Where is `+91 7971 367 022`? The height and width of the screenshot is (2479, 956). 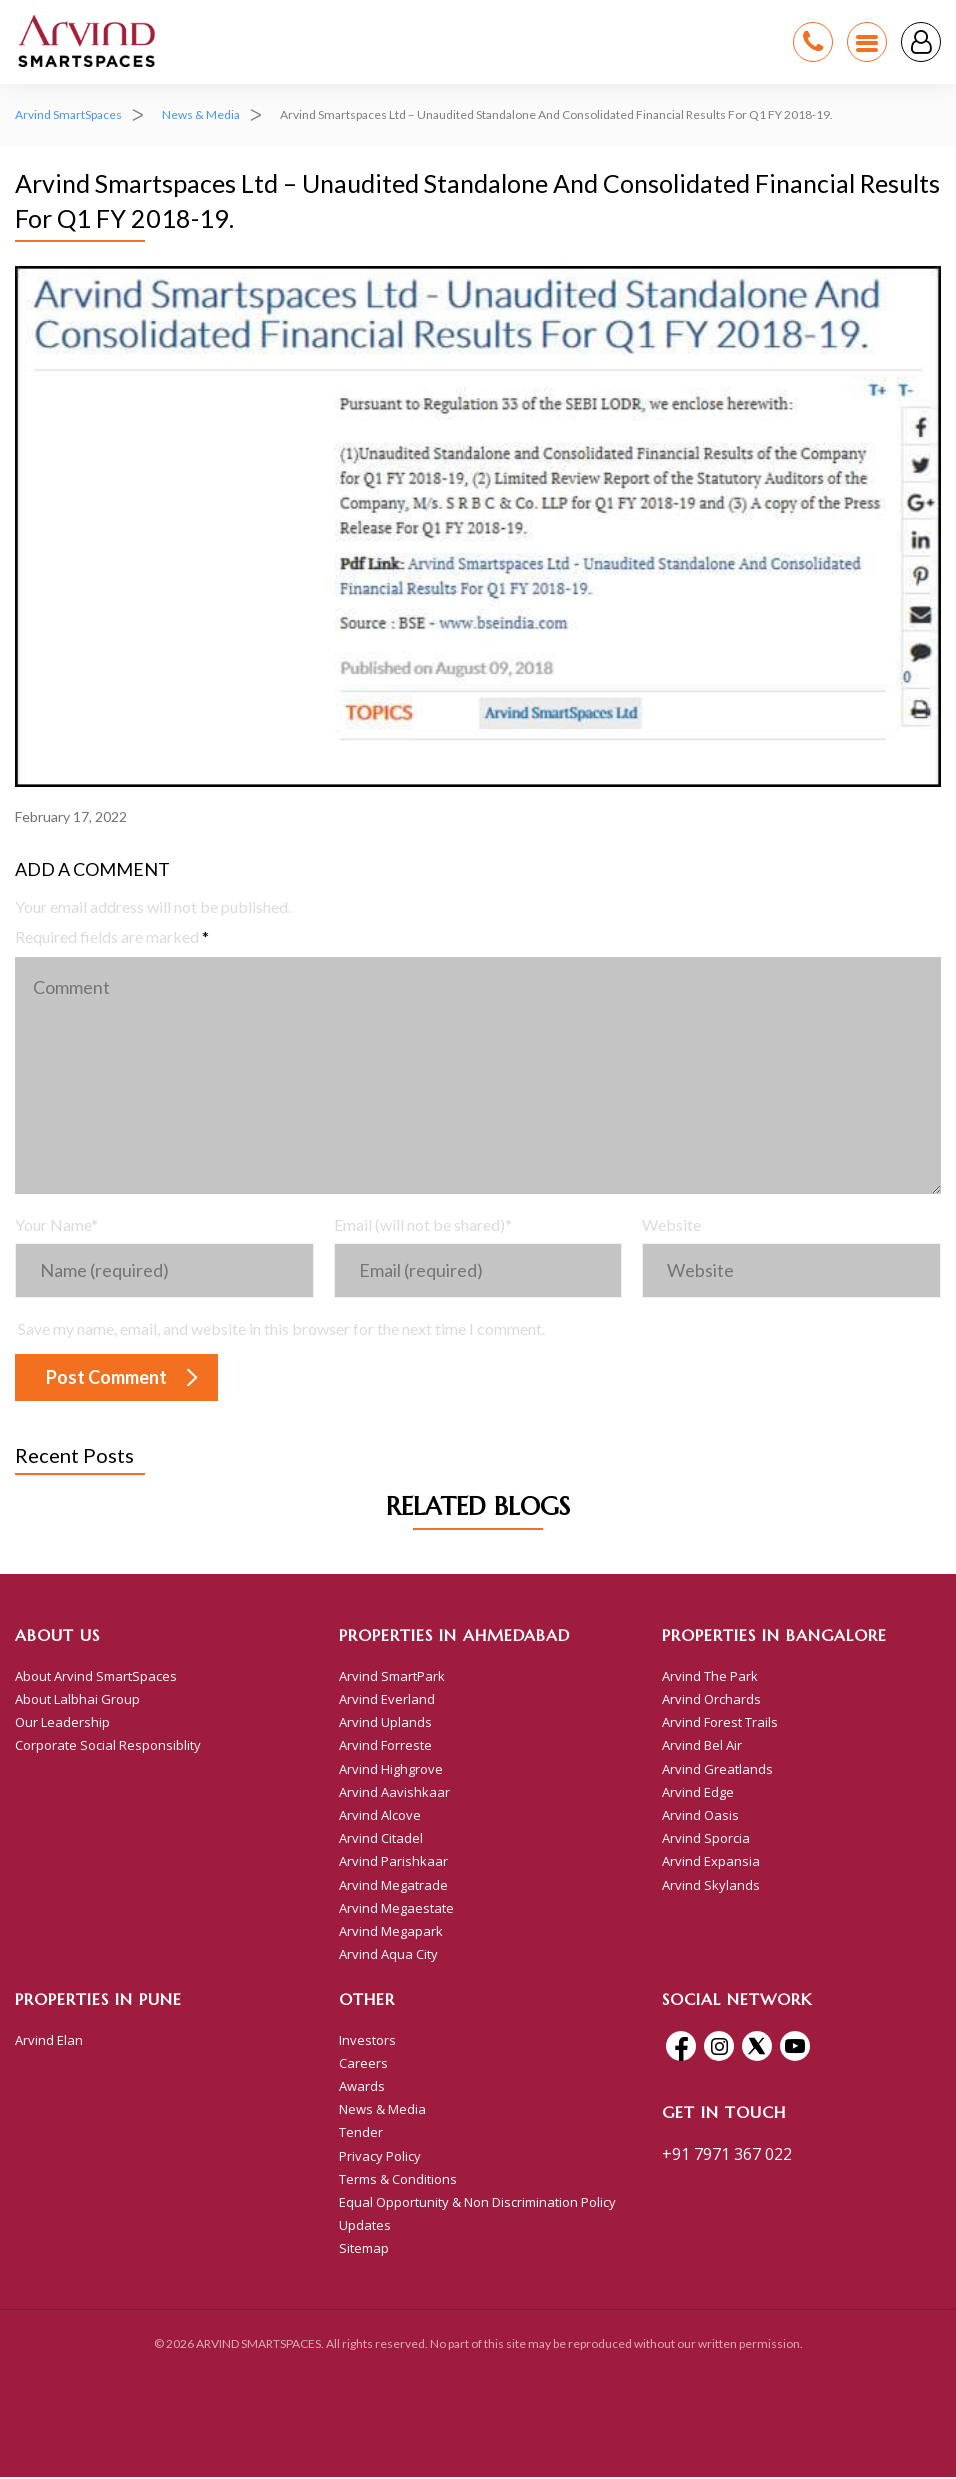
+91 7971 367 022 is located at coordinates (727, 2156).